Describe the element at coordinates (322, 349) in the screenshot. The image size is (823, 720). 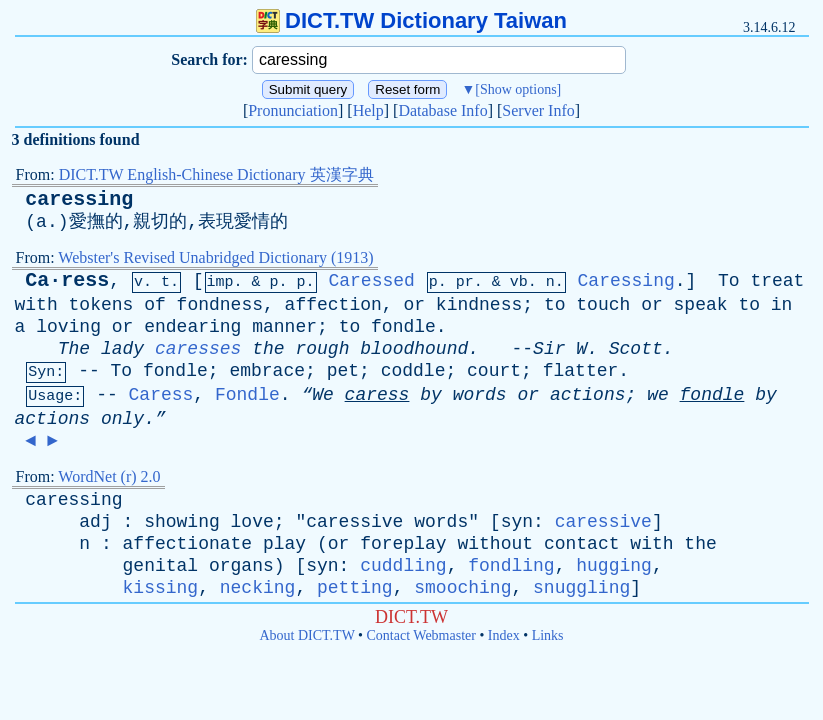
I see `rough` at that location.